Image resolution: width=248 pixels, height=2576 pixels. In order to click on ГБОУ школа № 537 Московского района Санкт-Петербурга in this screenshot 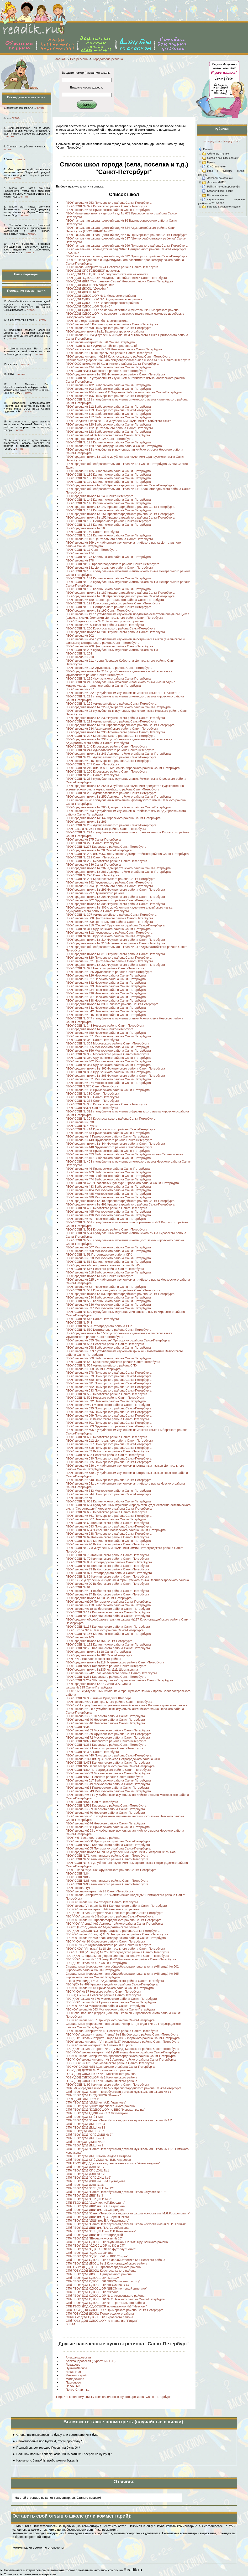, I will do `click(108, 1308)`.